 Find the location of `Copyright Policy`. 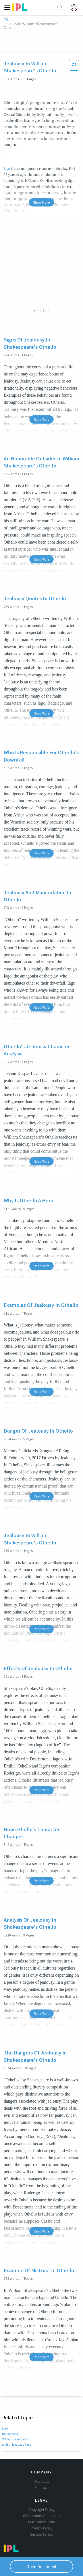

Copyright Policy is located at coordinates (42, 2509).